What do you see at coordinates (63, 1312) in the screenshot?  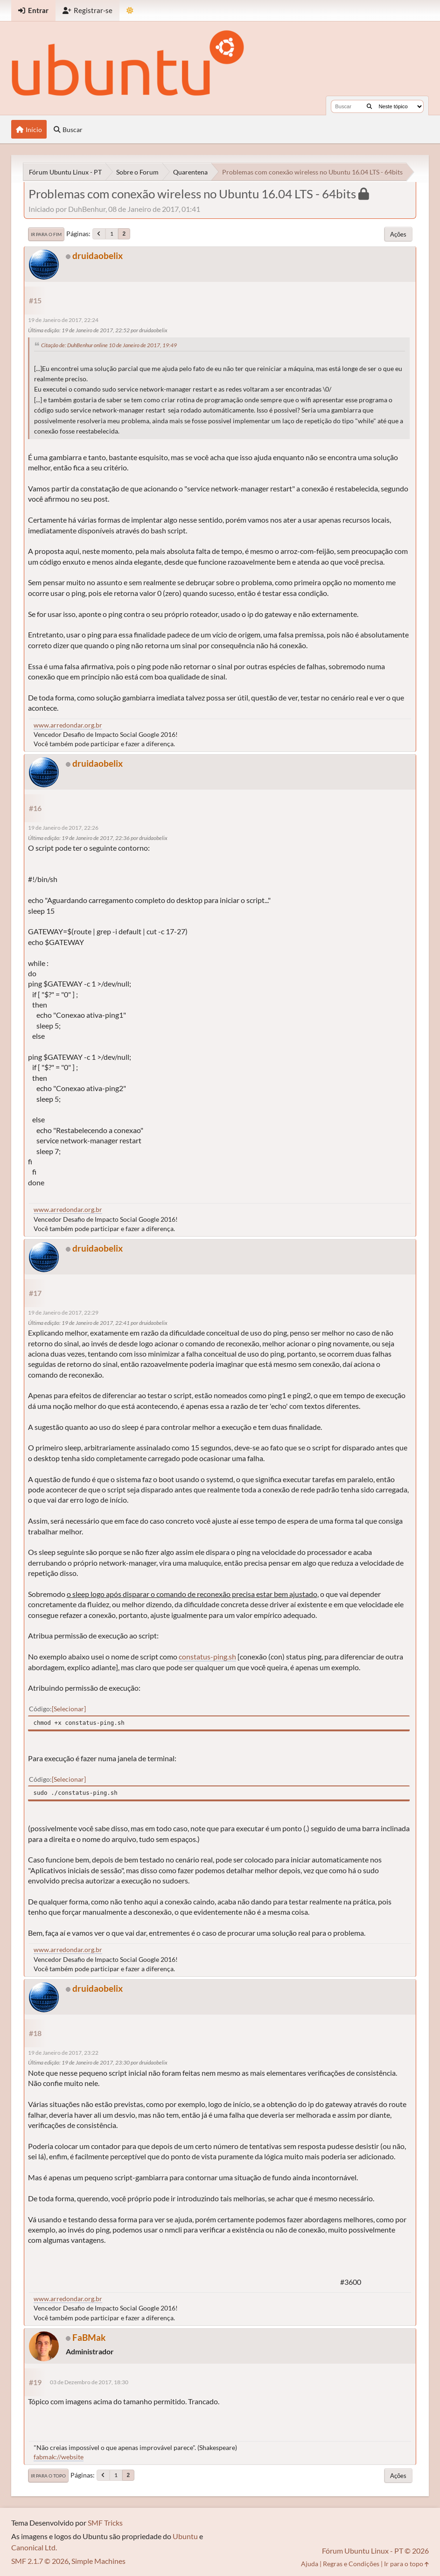 I see `19 de Janeiro de 2017, 22:29` at bounding box center [63, 1312].